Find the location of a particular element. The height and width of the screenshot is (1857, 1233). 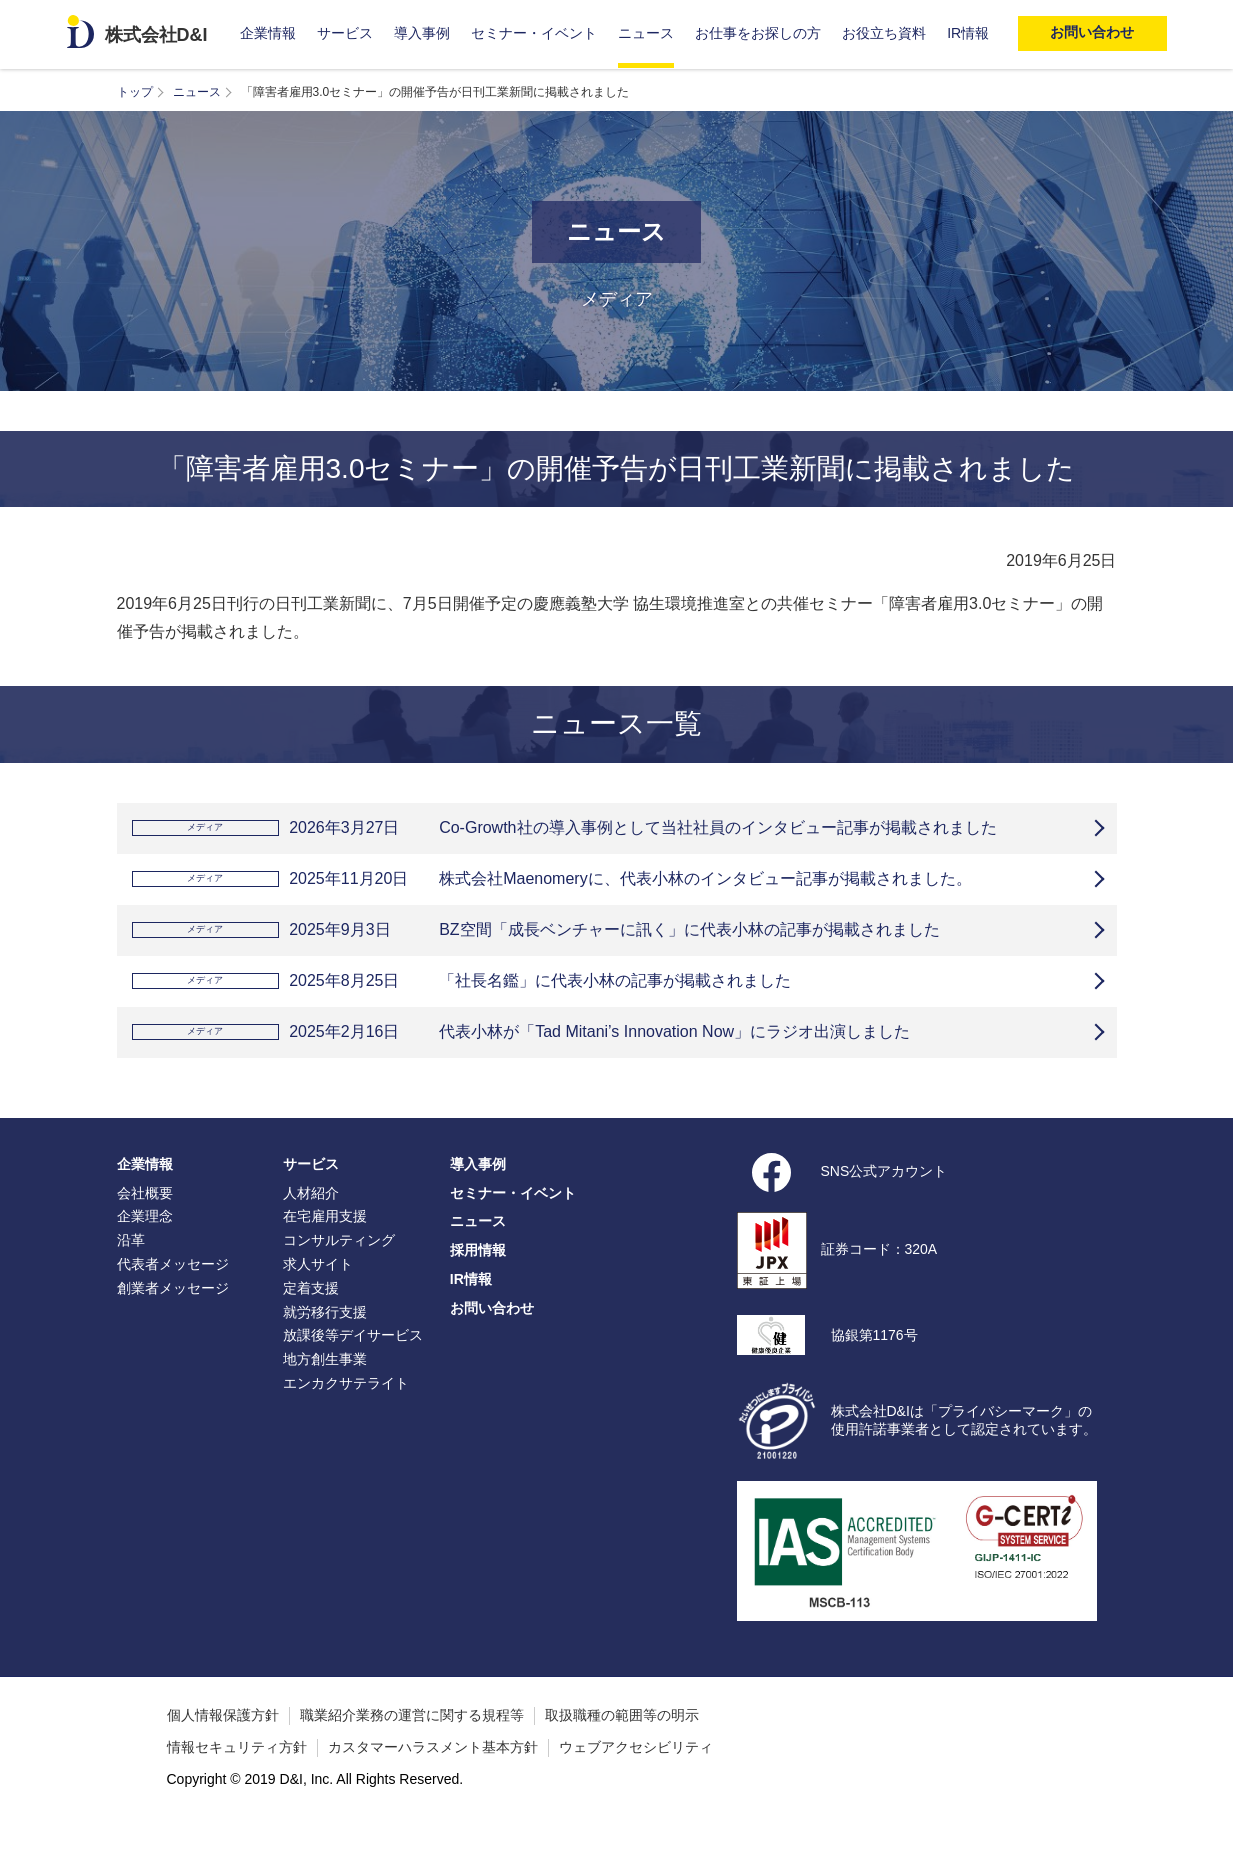

代表者メッセージ is located at coordinates (173, 1294).